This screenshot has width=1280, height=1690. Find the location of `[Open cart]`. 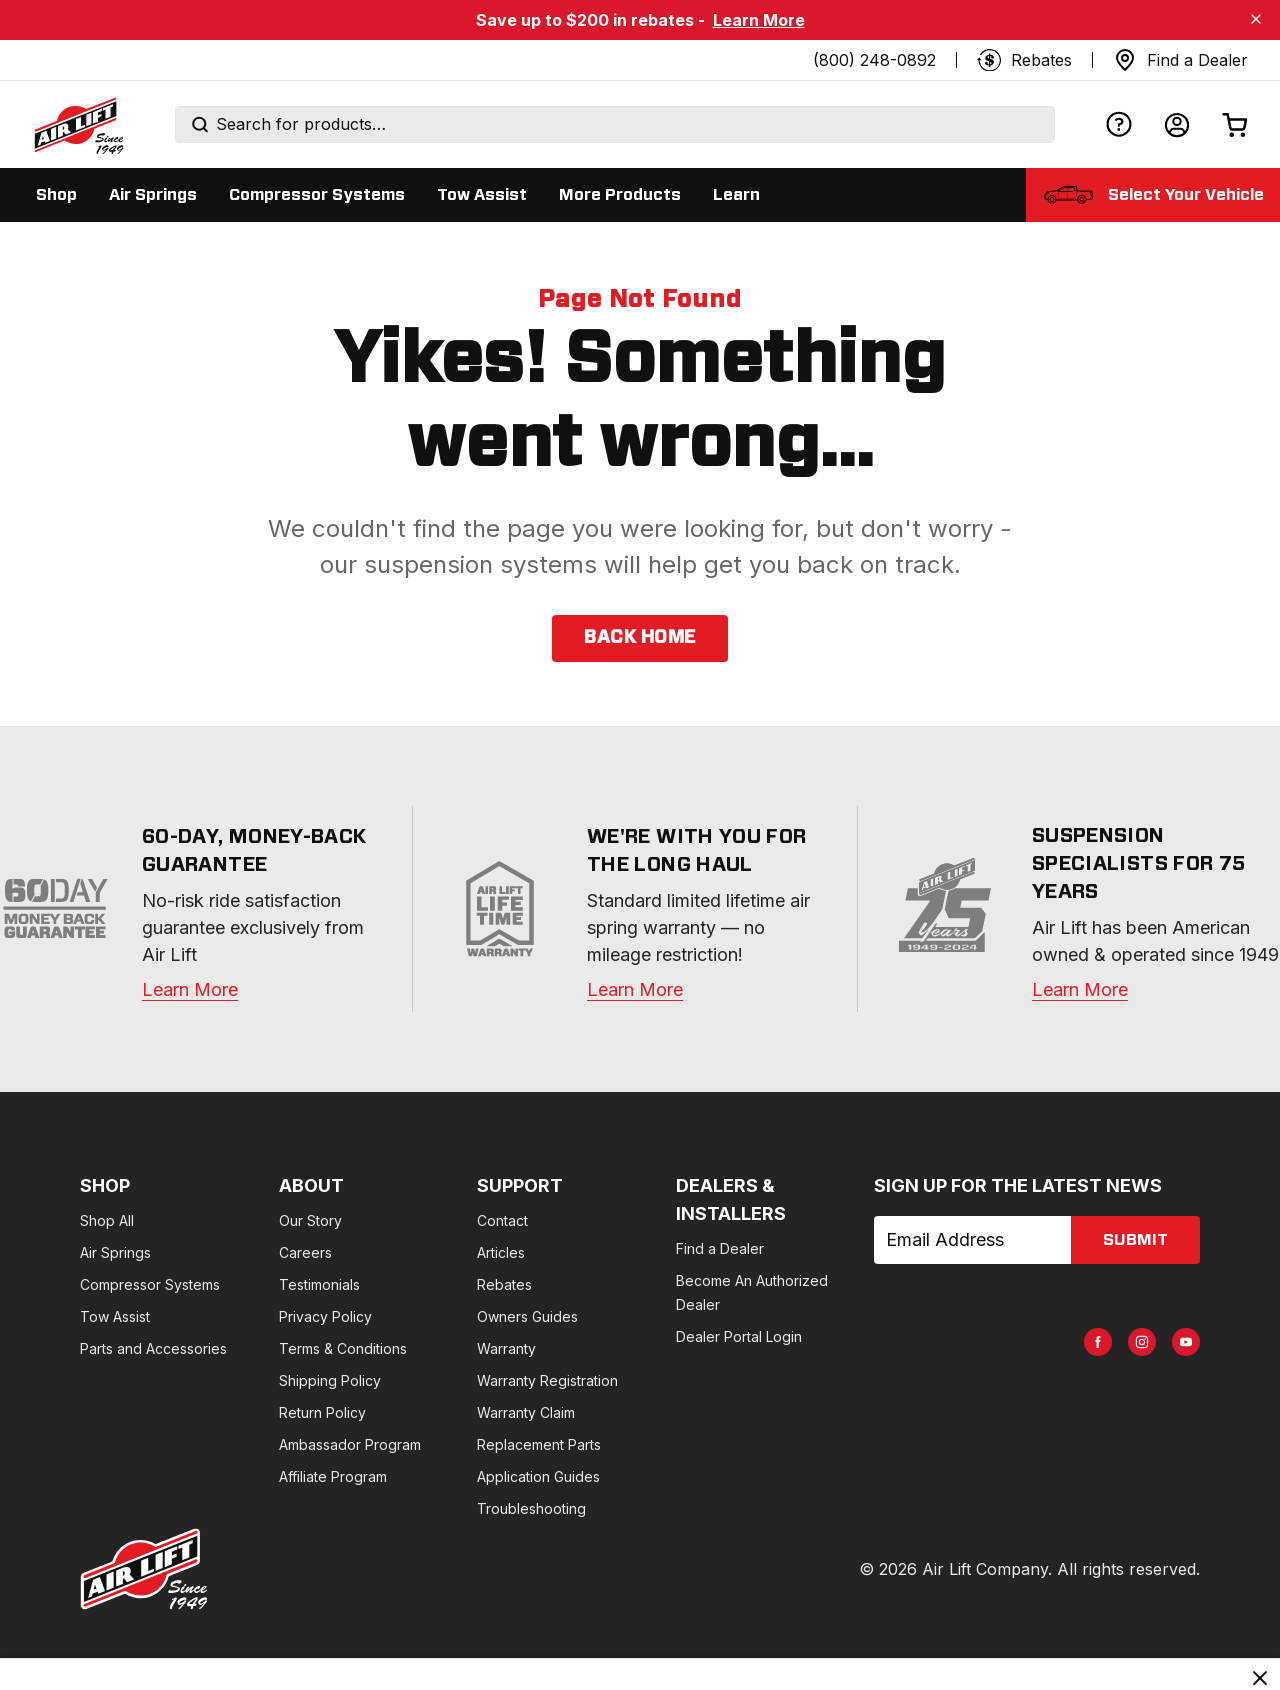

[Open cart] is located at coordinates (1235, 124).